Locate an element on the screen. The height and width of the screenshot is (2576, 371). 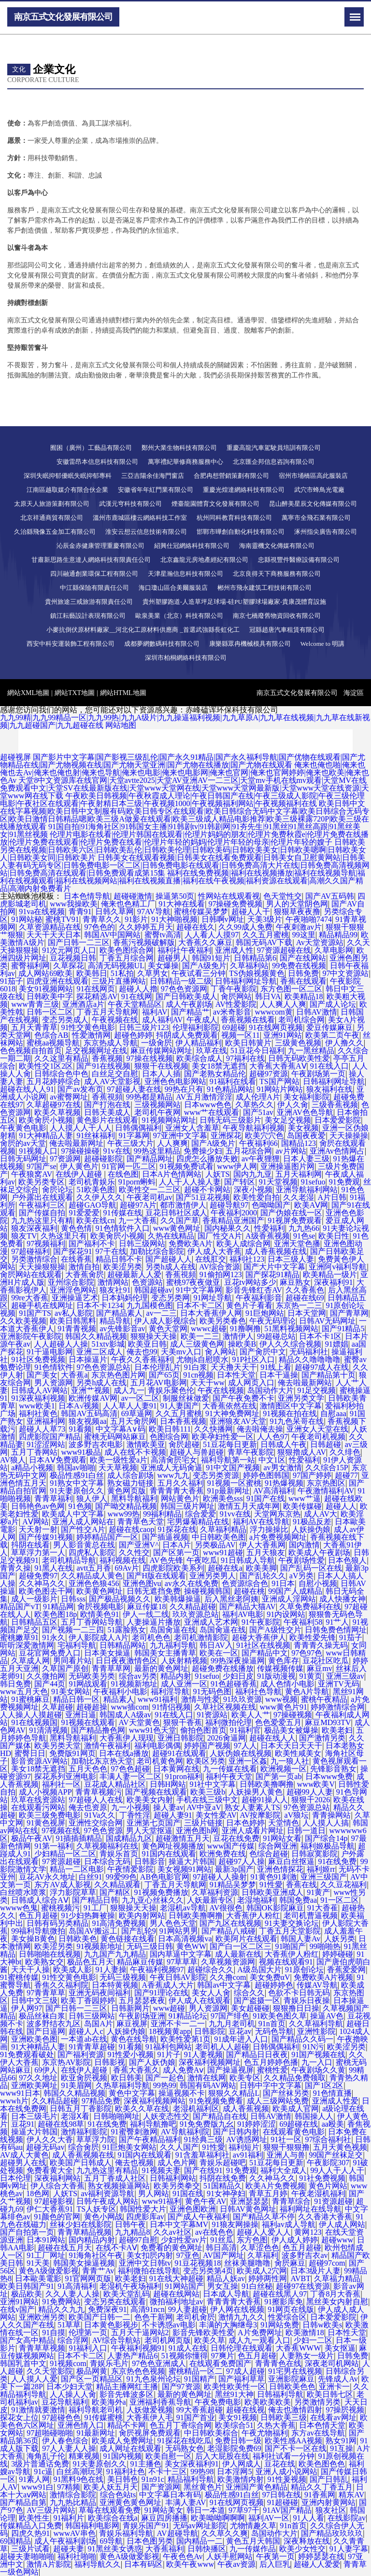
超碰导航97 is located at coordinates (229, 1205).